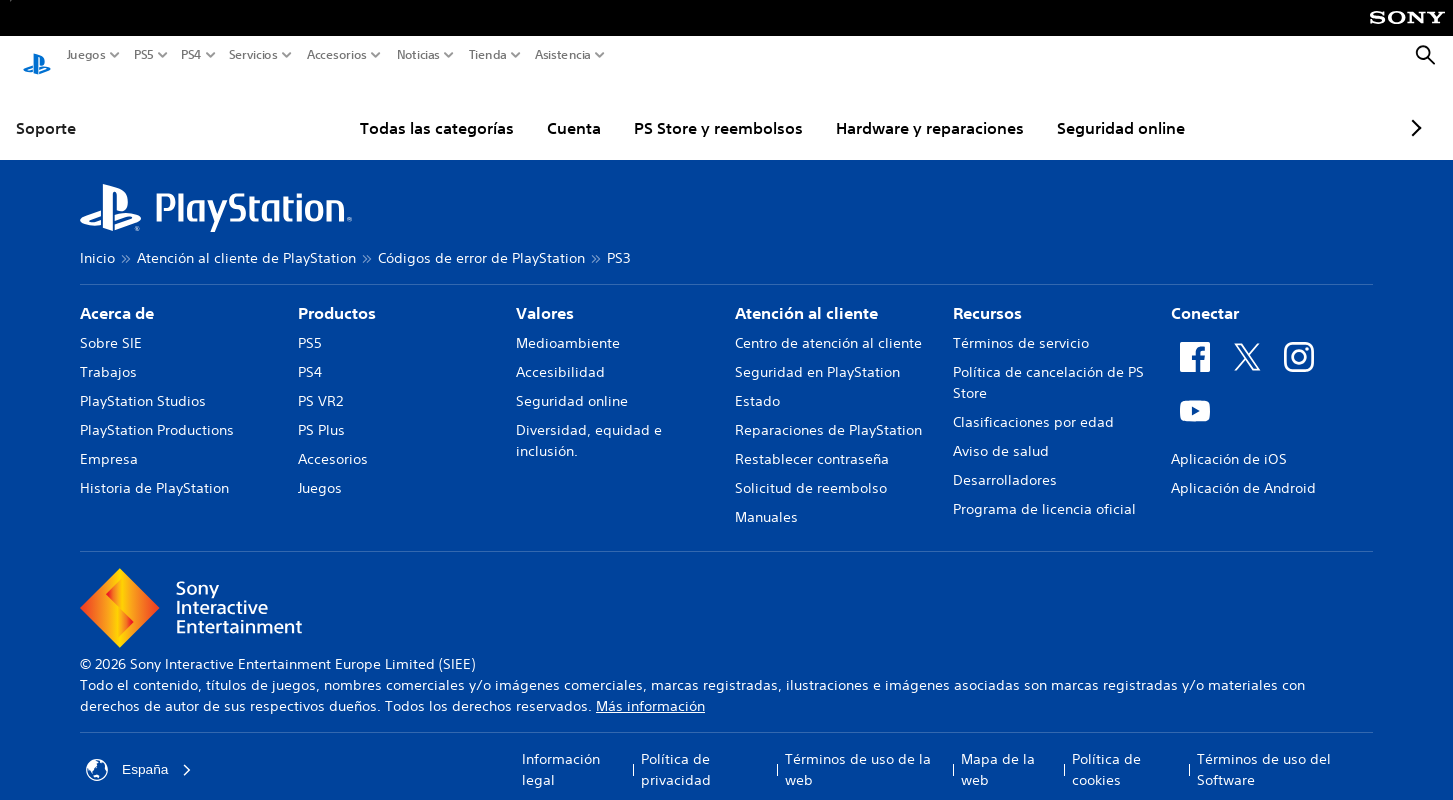 This screenshot has height=800, width=1453. What do you see at coordinates (143, 382) in the screenshot?
I see `PlayStation Studios` at bounding box center [143, 382].